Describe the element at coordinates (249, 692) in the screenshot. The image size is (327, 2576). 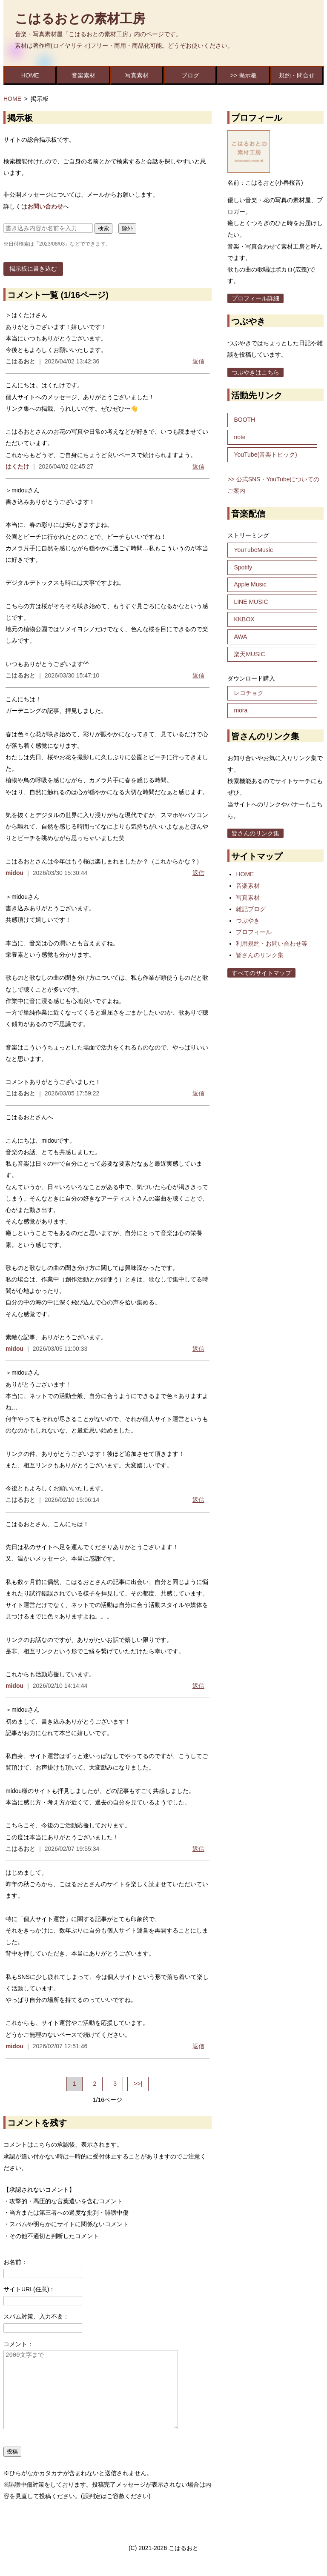
I see `レコチョク` at that location.